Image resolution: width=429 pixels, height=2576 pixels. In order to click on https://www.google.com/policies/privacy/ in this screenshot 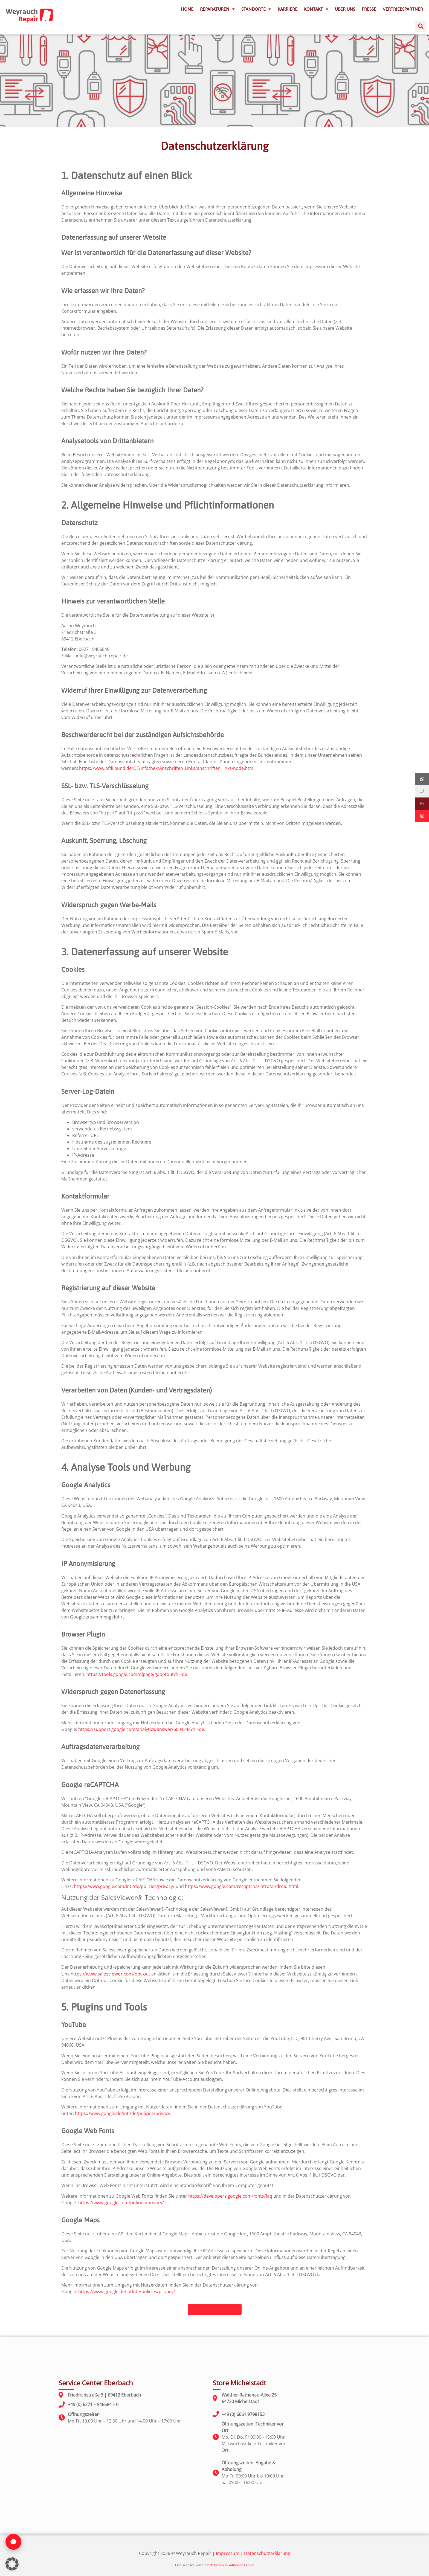, I will do `click(121, 2203)`.